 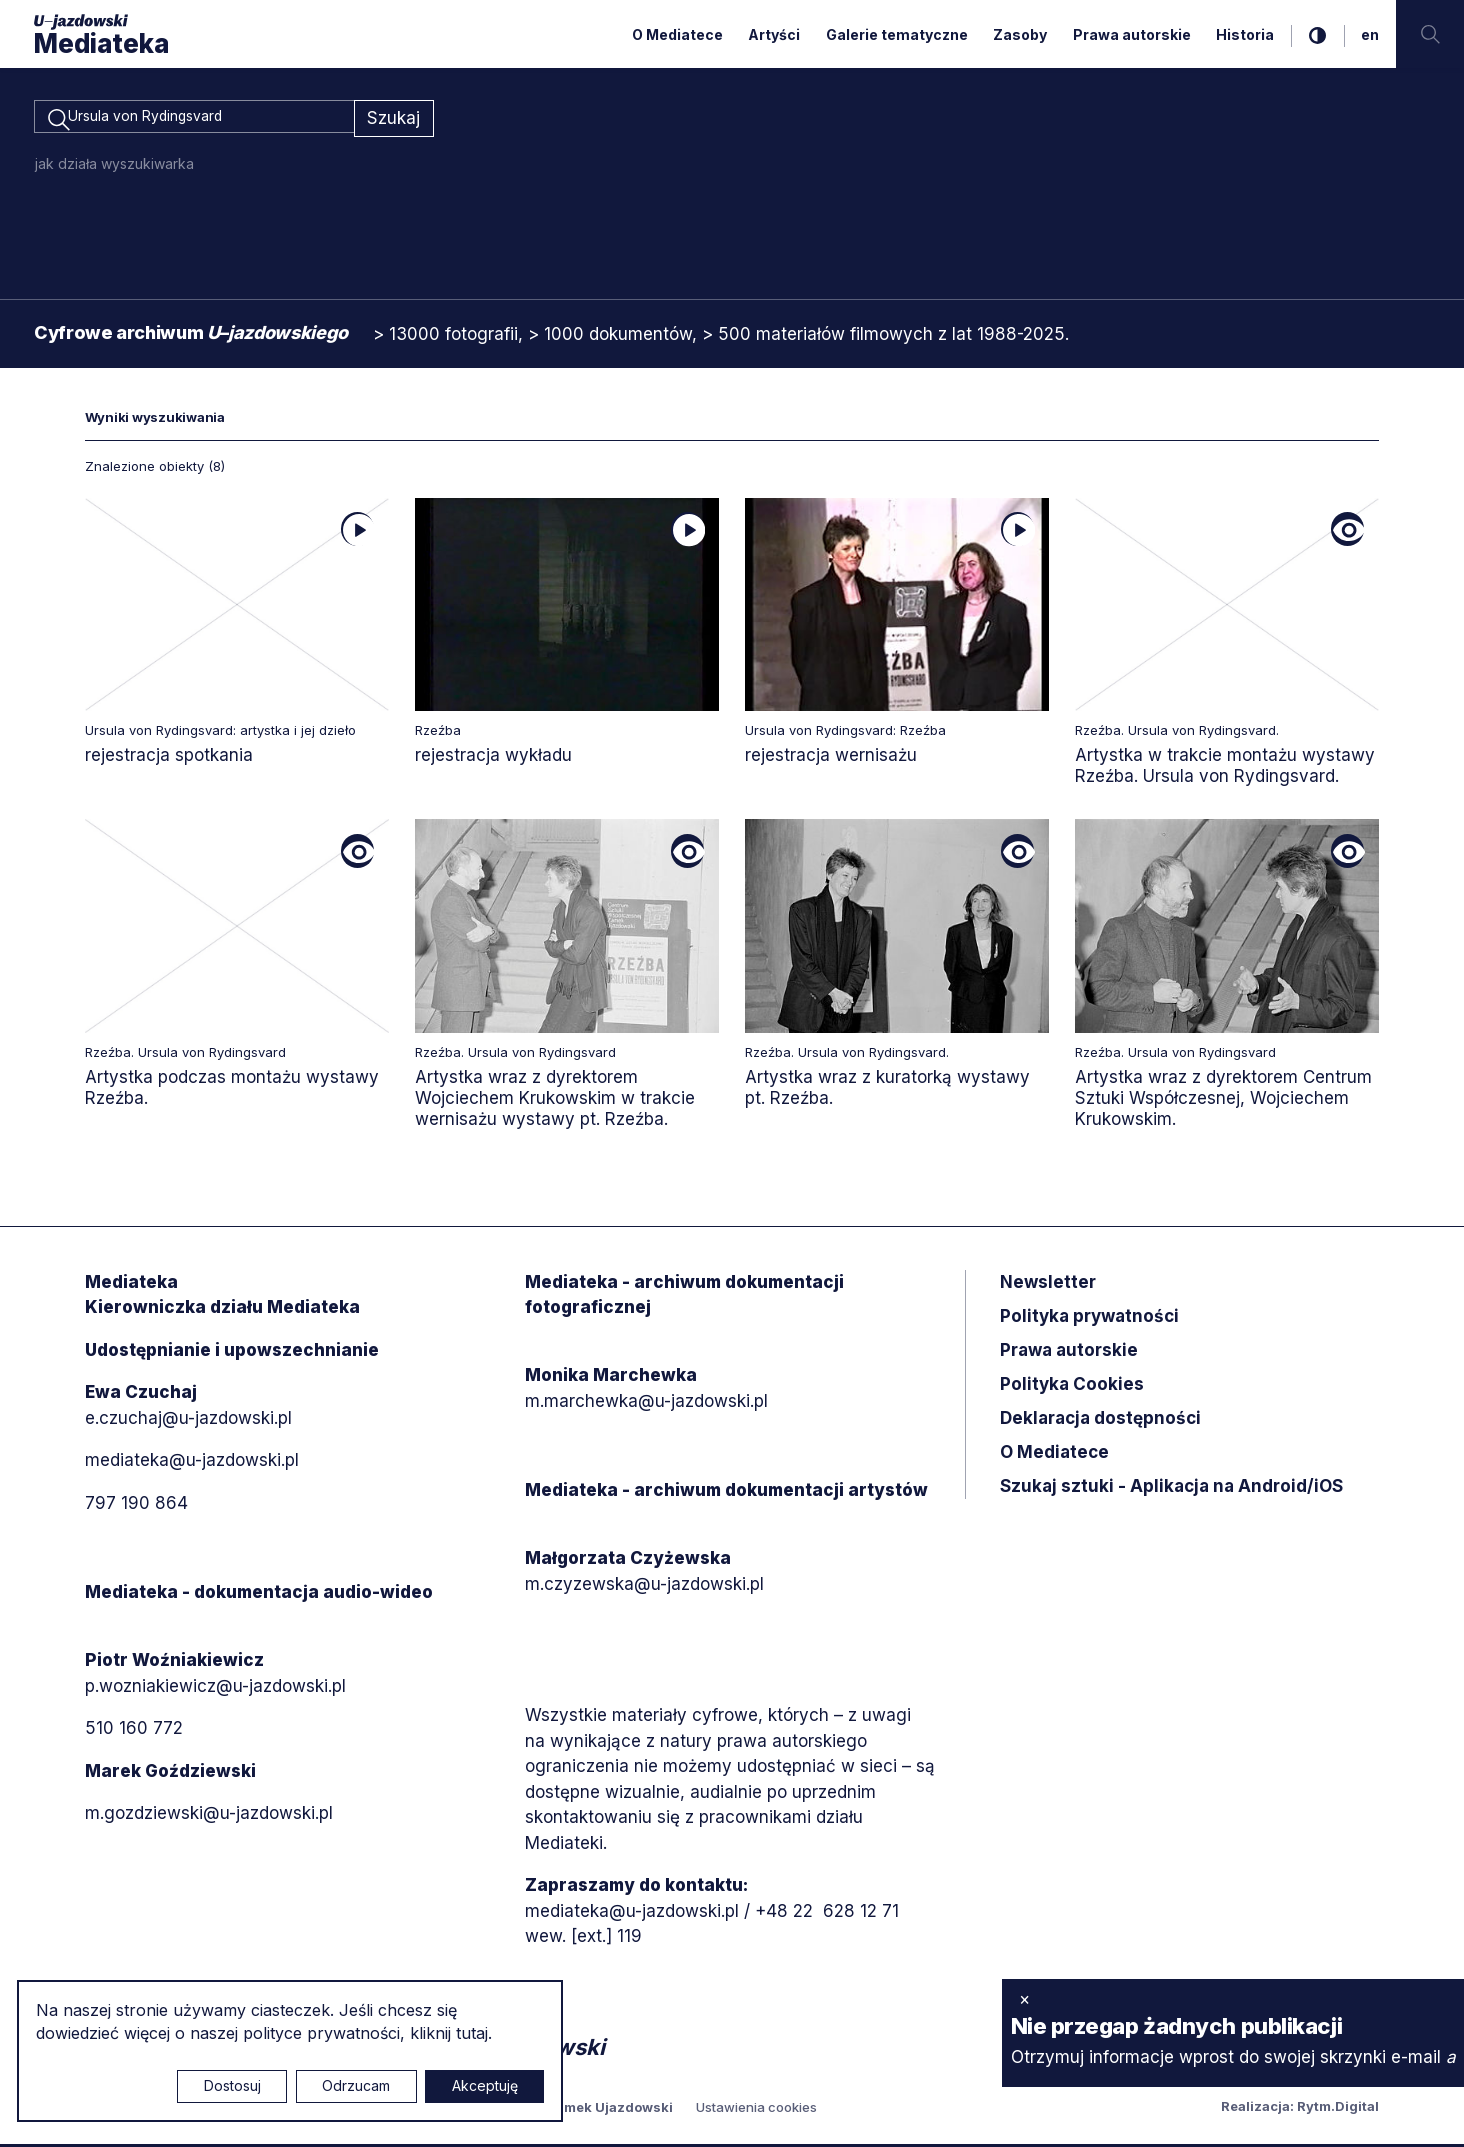 I want to click on tutaj, so click(x=472, y=2033).